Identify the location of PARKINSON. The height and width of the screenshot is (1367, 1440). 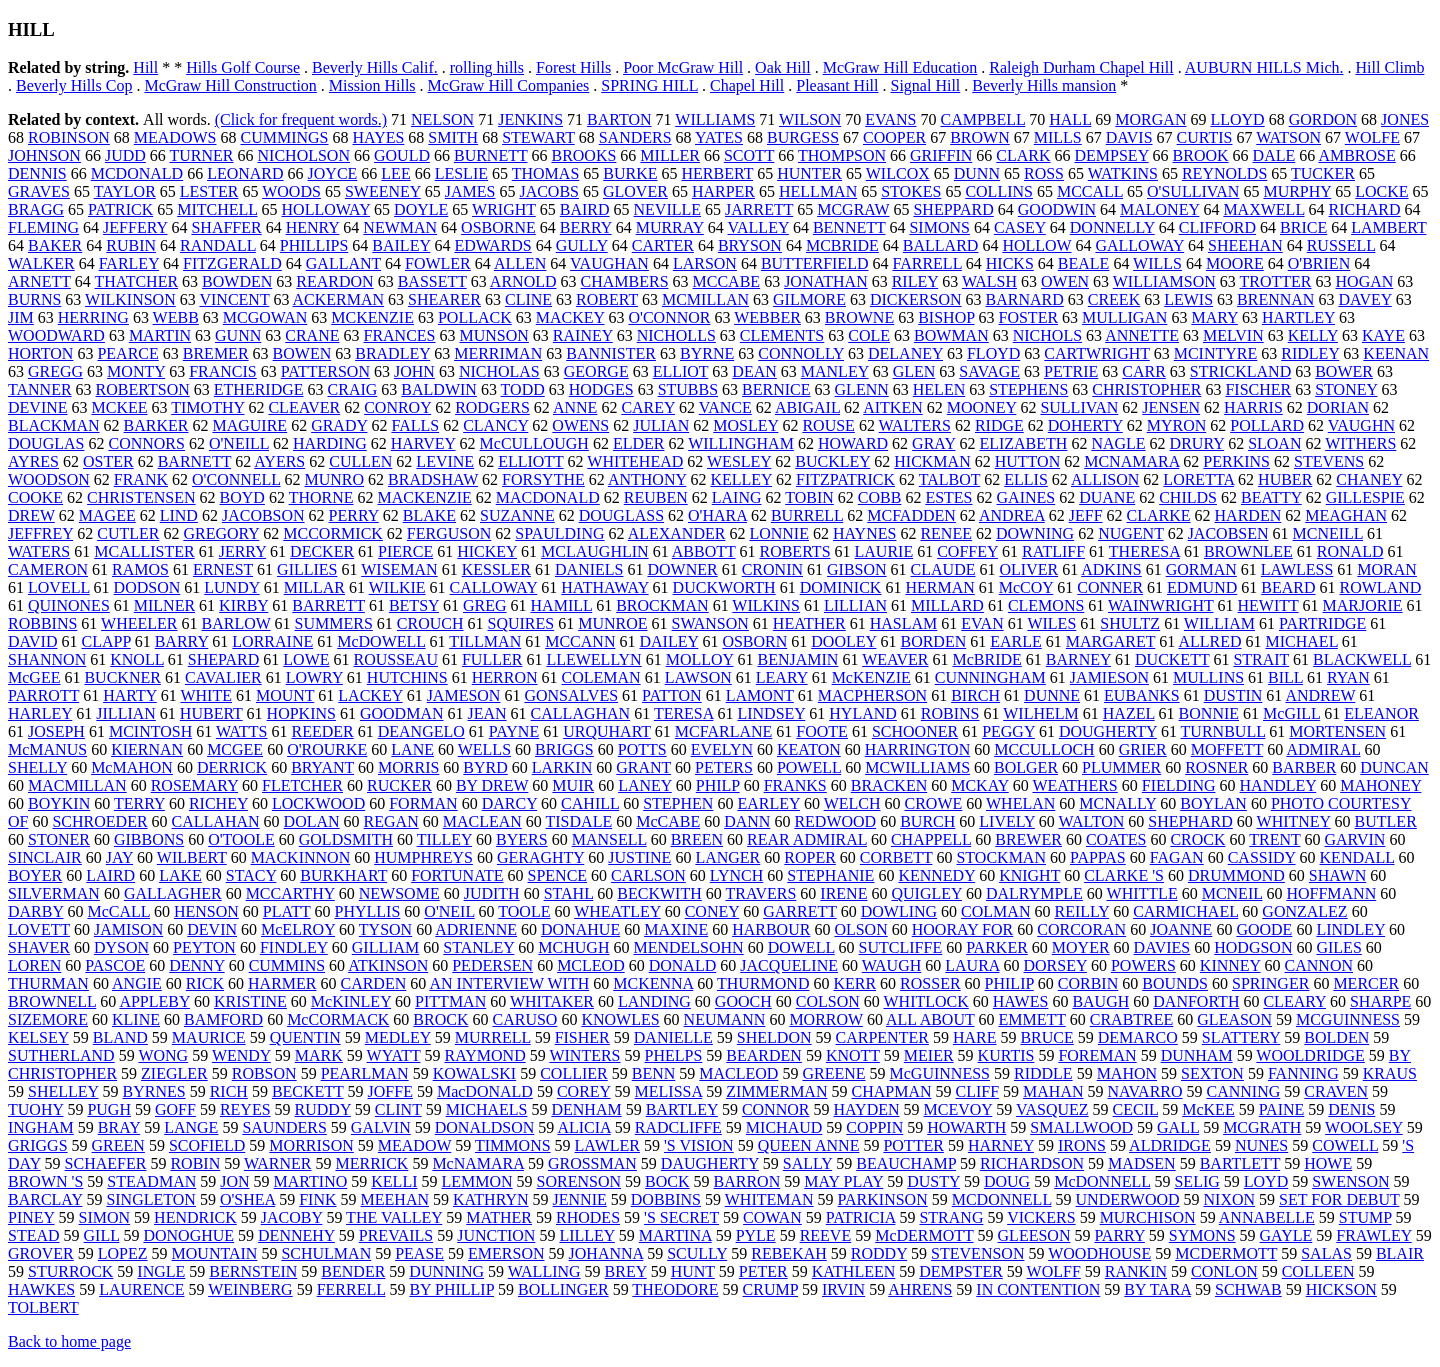
(883, 1199).